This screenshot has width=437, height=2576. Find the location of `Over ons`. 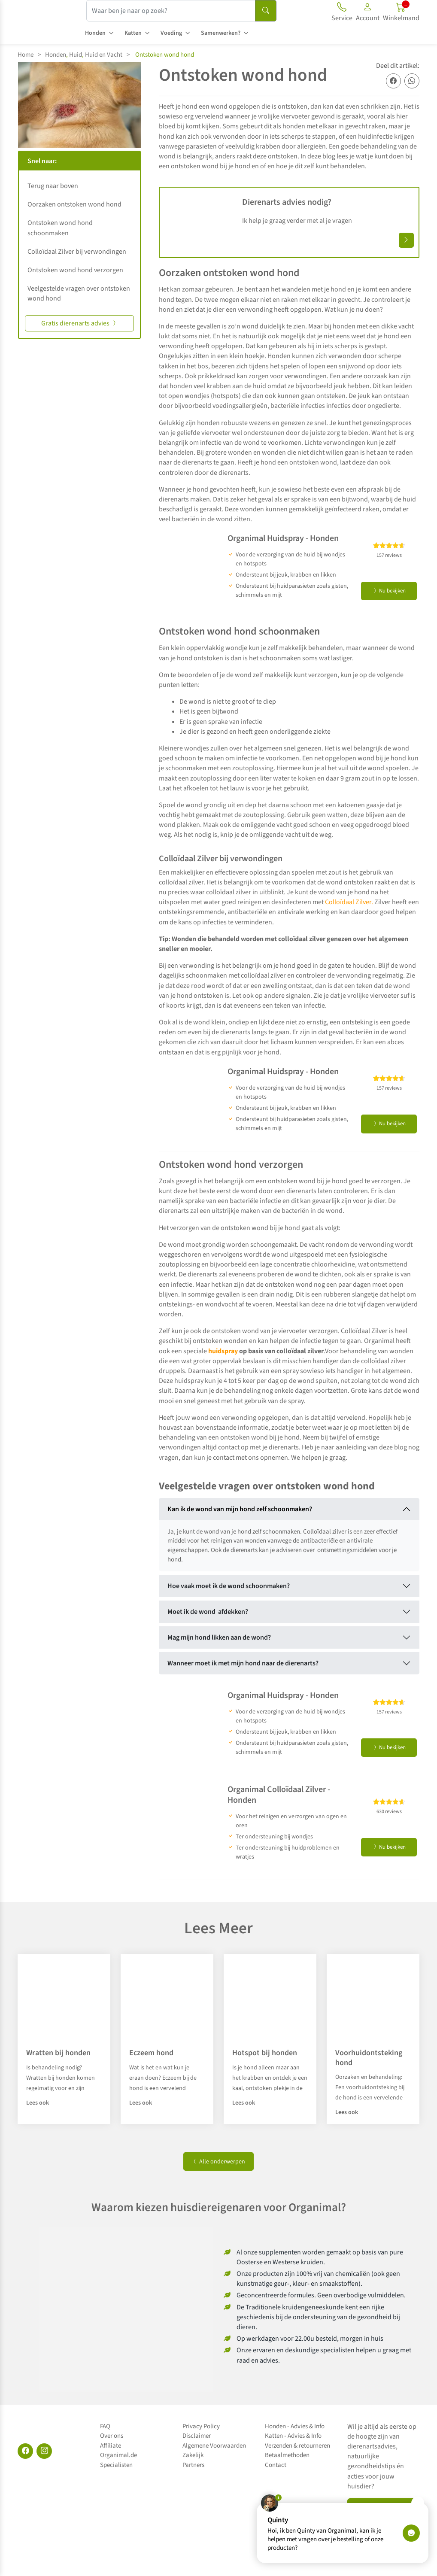

Over ons is located at coordinates (111, 2435).